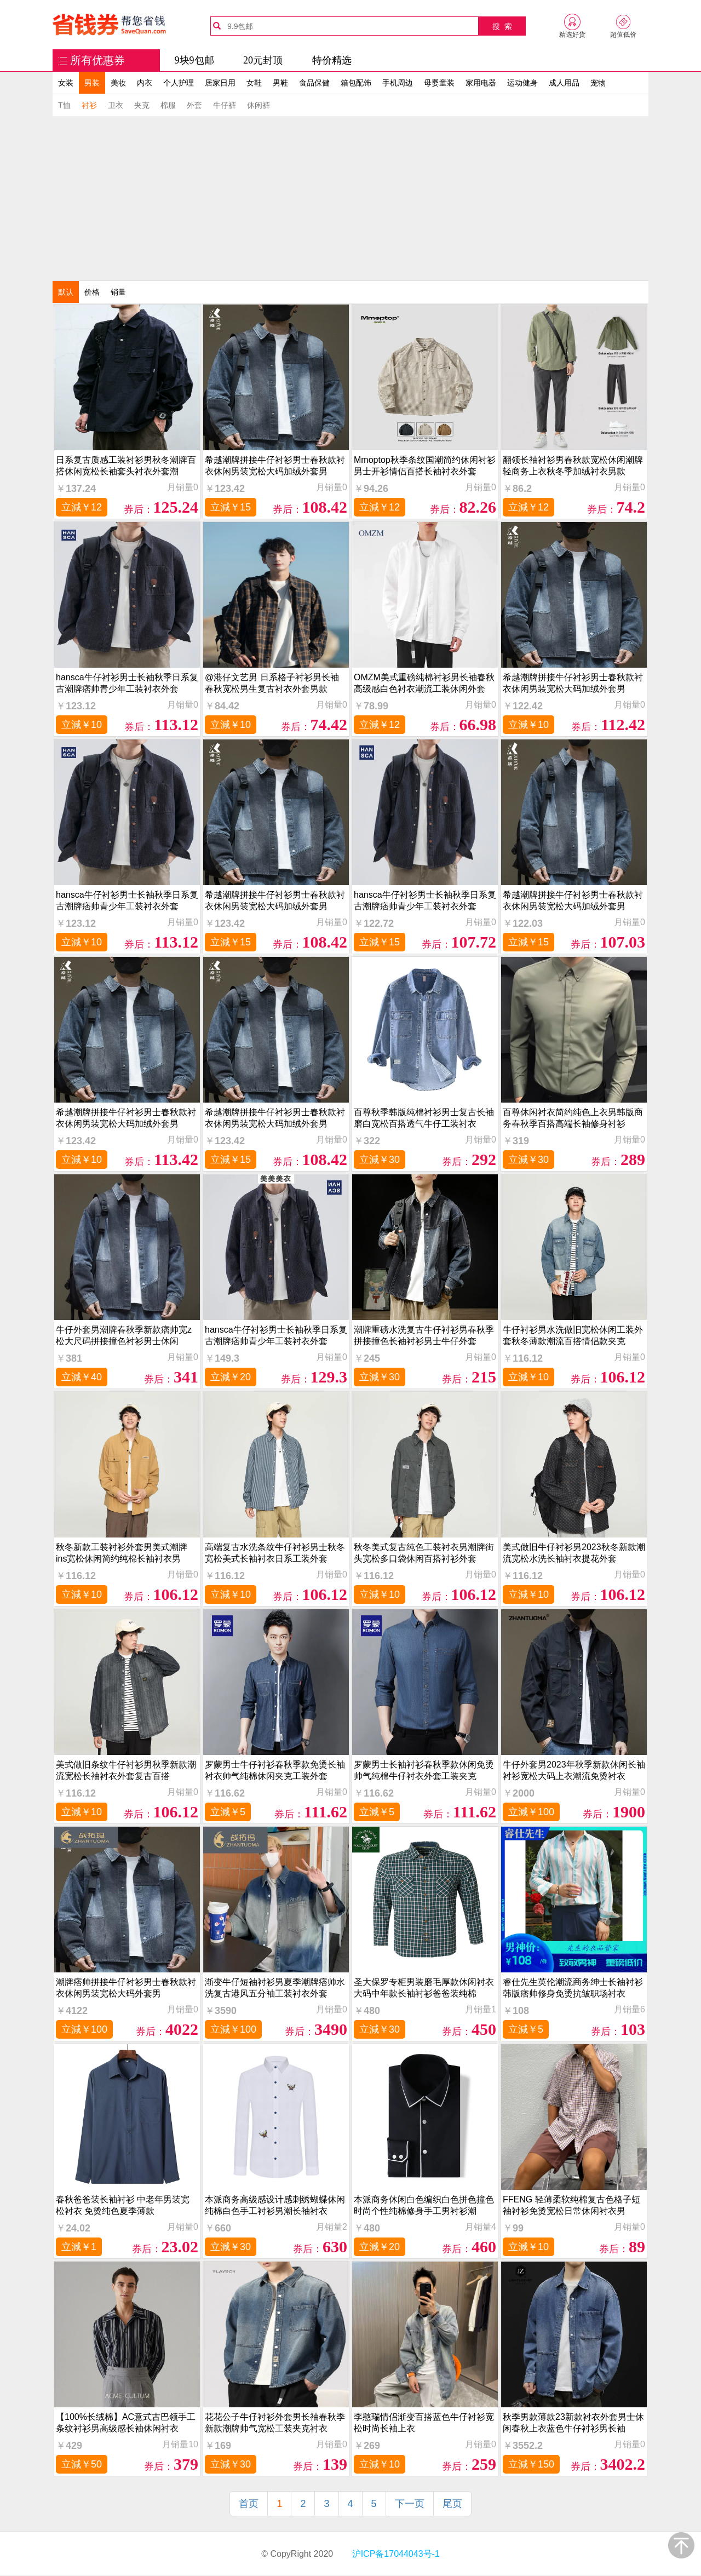 The height and width of the screenshot is (2576, 701). I want to click on 母婴童装, so click(439, 82).